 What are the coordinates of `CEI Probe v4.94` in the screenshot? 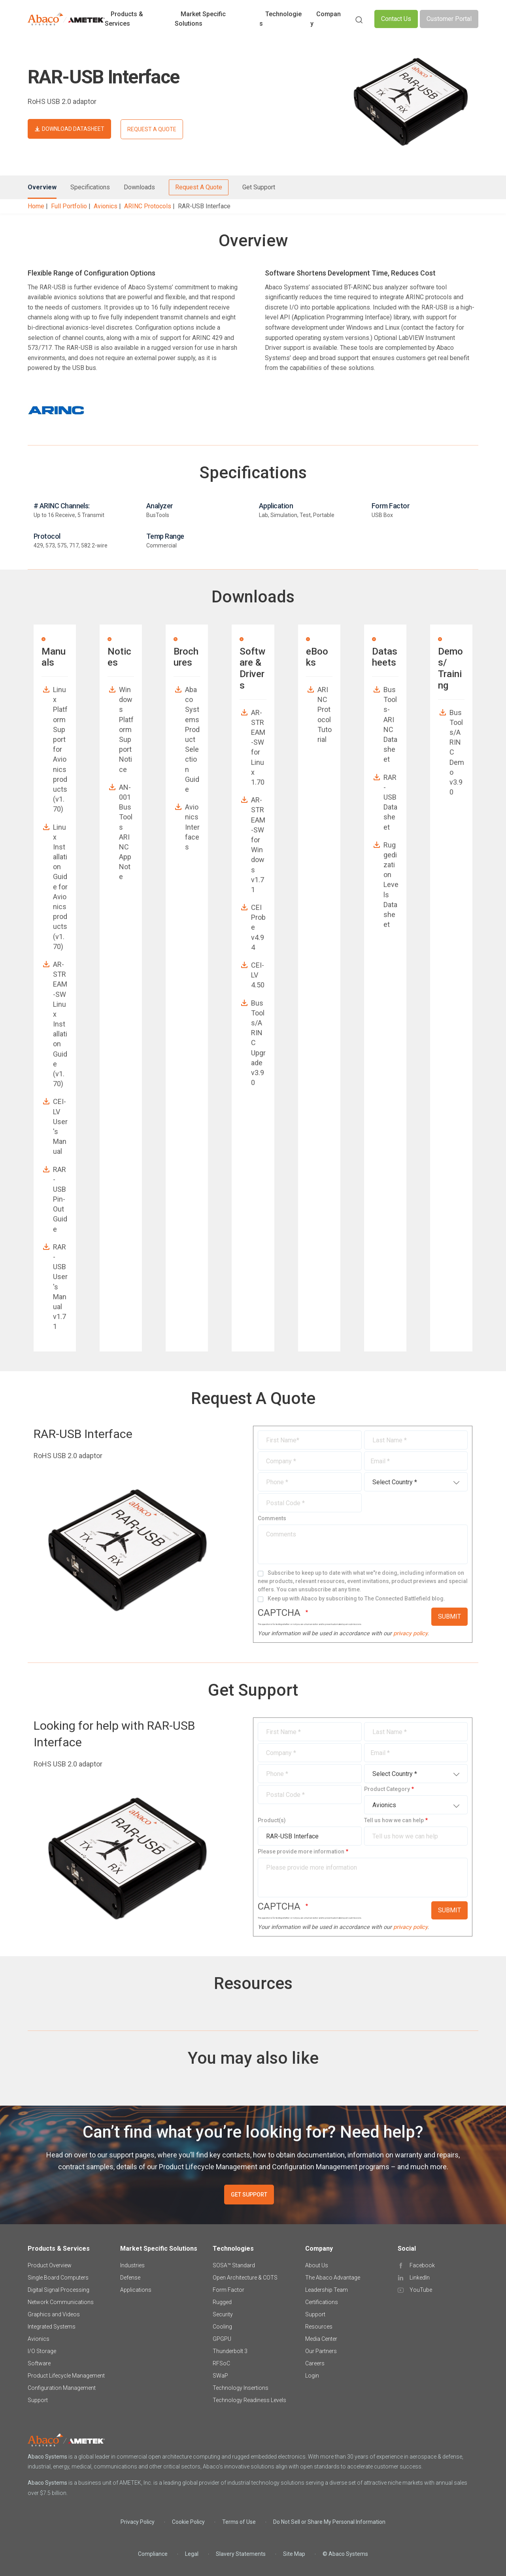 It's located at (258, 927).